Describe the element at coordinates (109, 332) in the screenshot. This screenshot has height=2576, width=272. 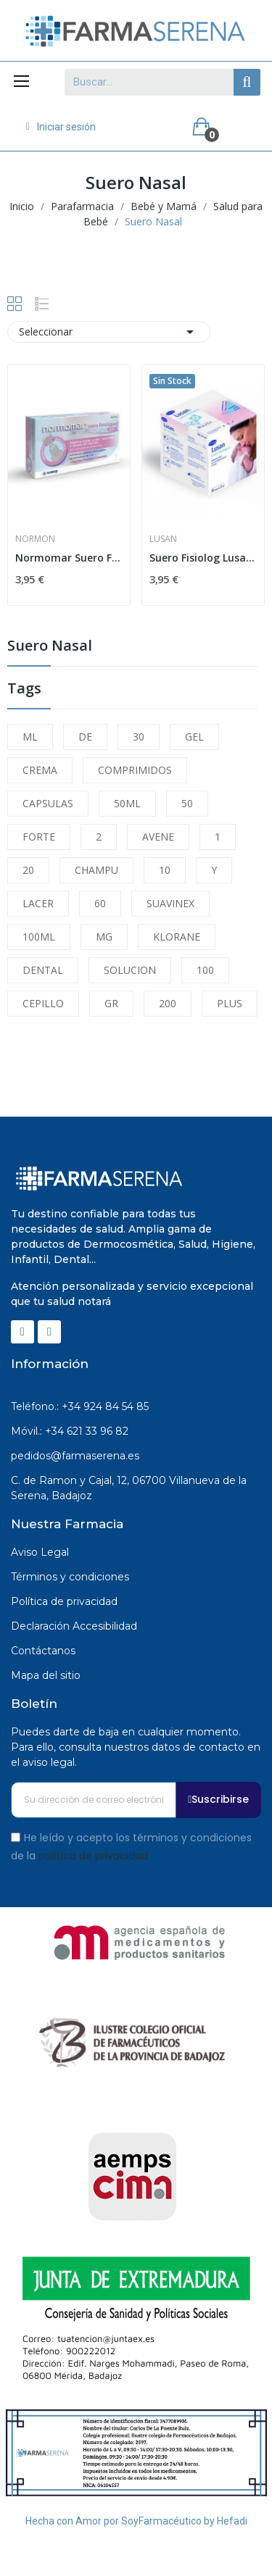
I see `Seleccionar [Selector Ordenar por]` at that location.